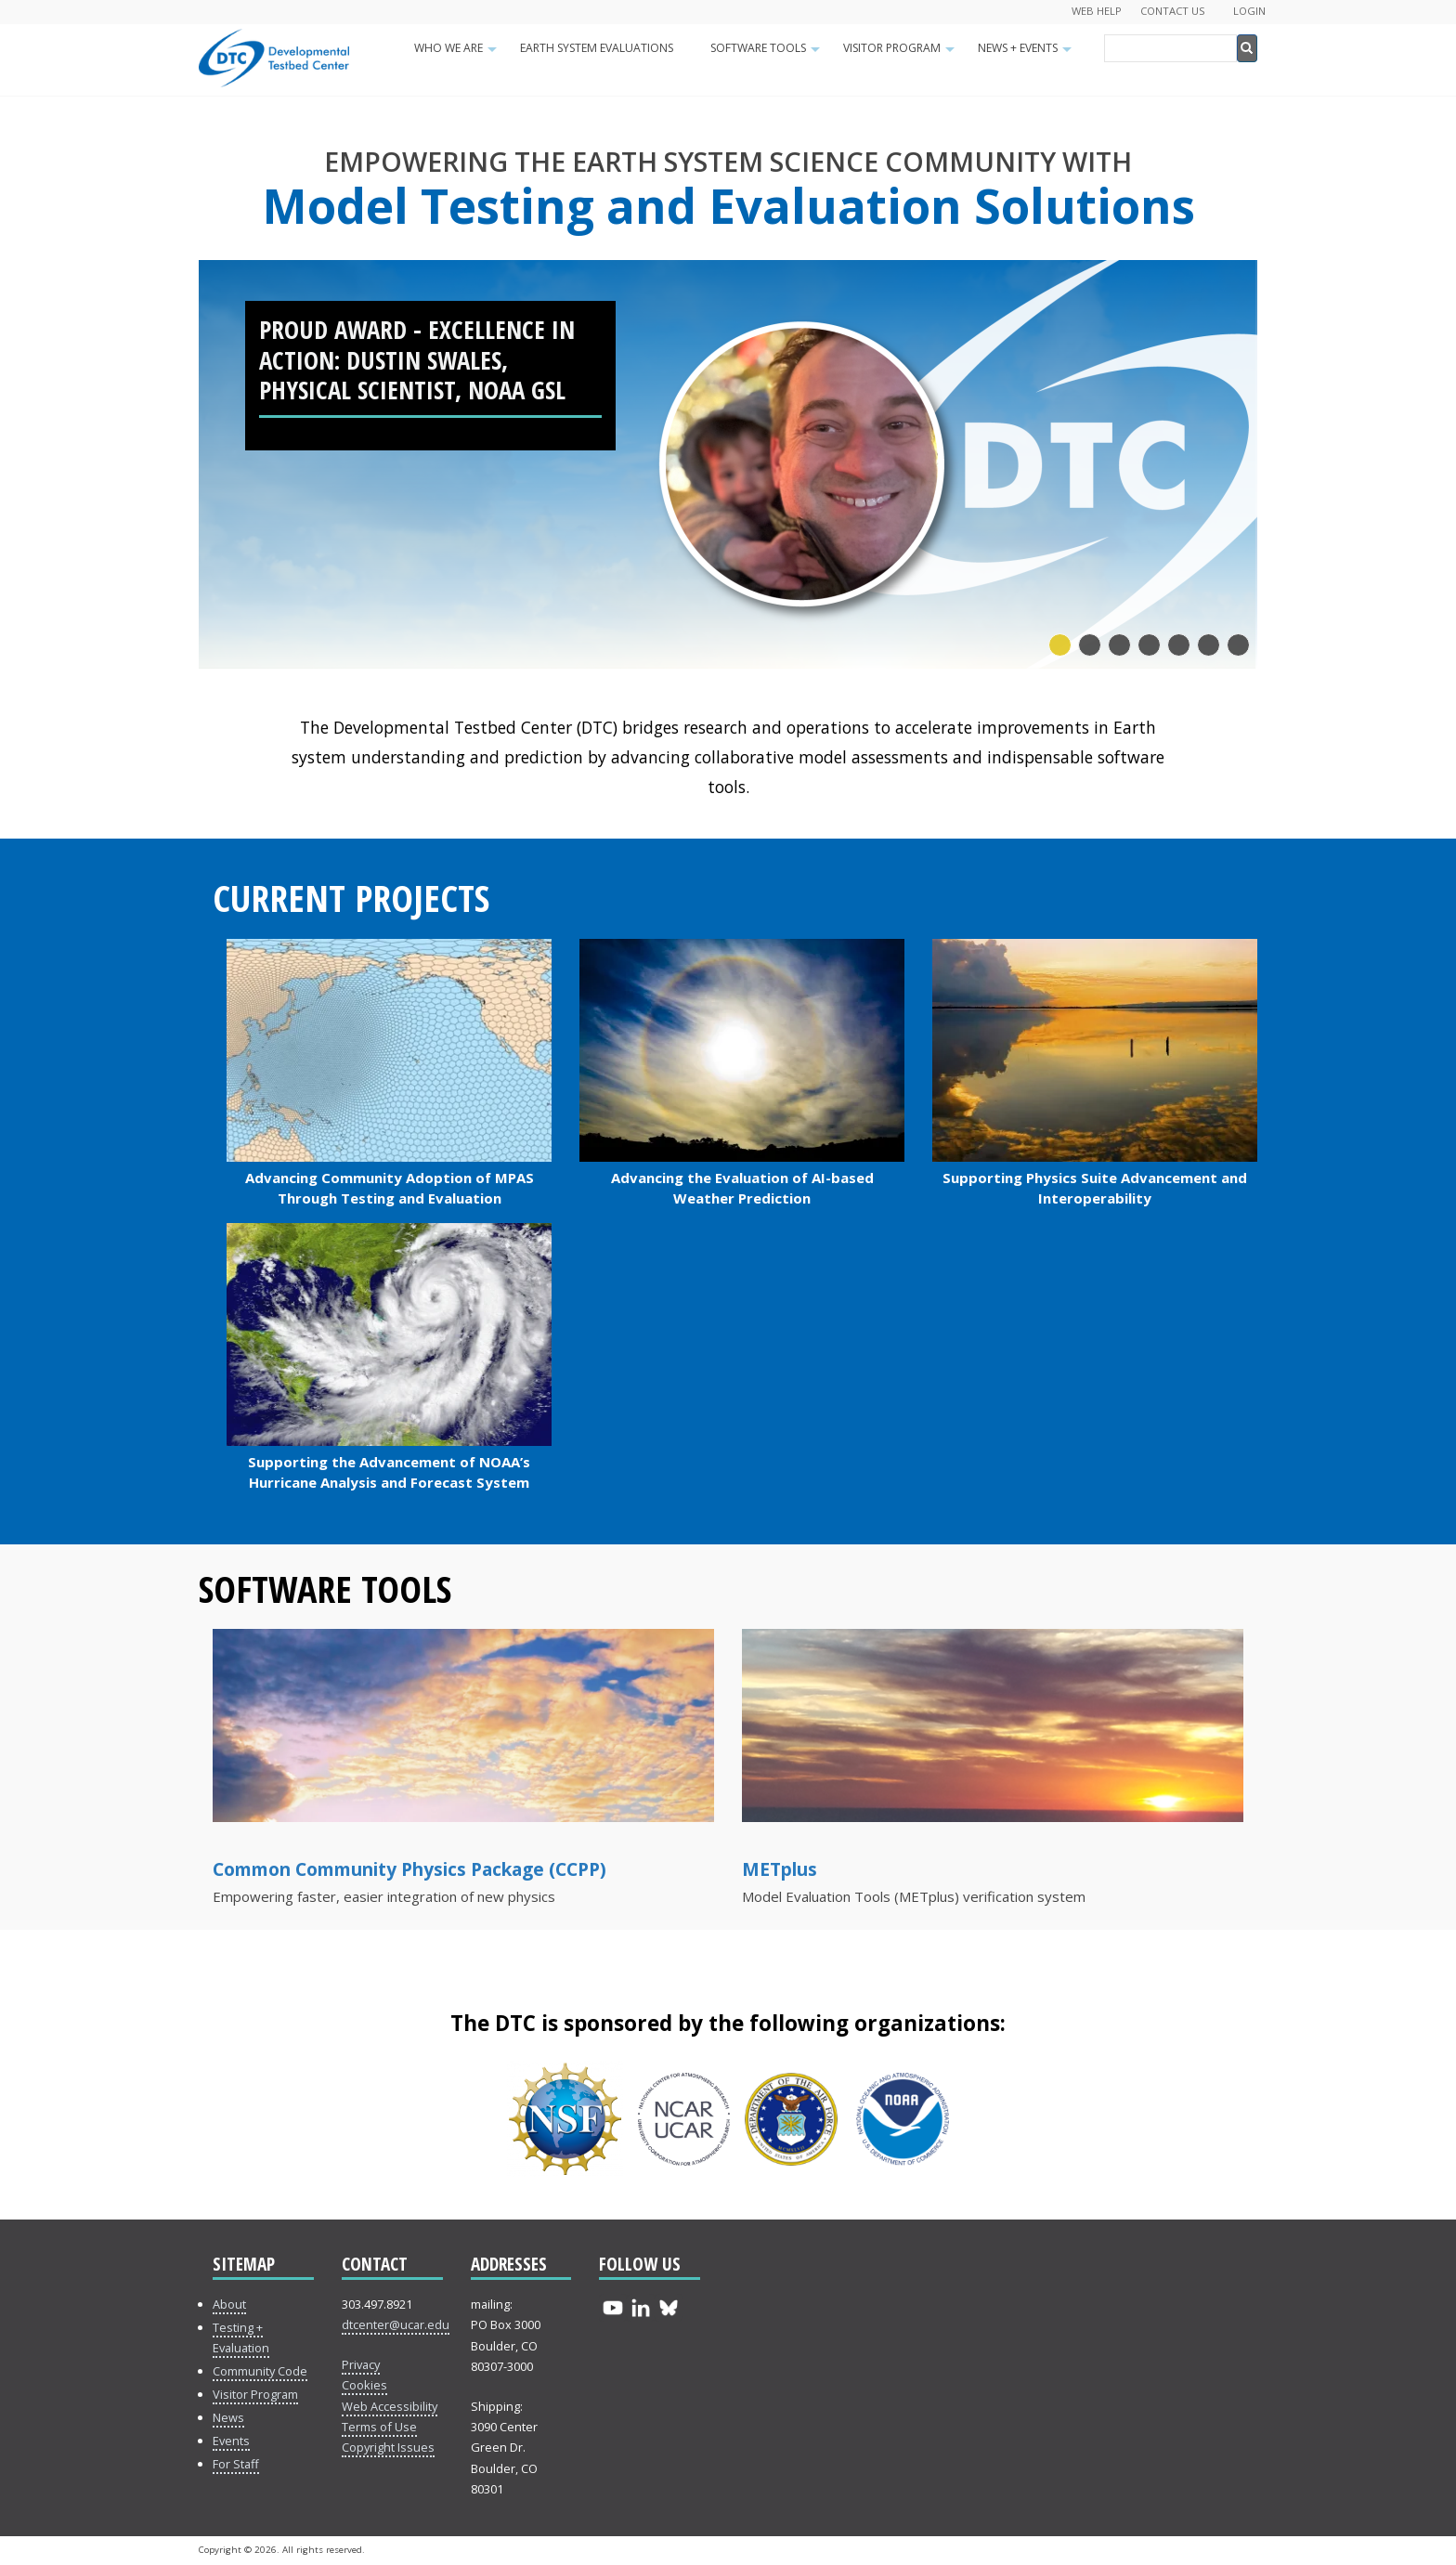 The height and width of the screenshot is (2565, 1456). Describe the element at coordinates (596, 48) in the screenshot. I see `Earth System Evaluations` at that location.